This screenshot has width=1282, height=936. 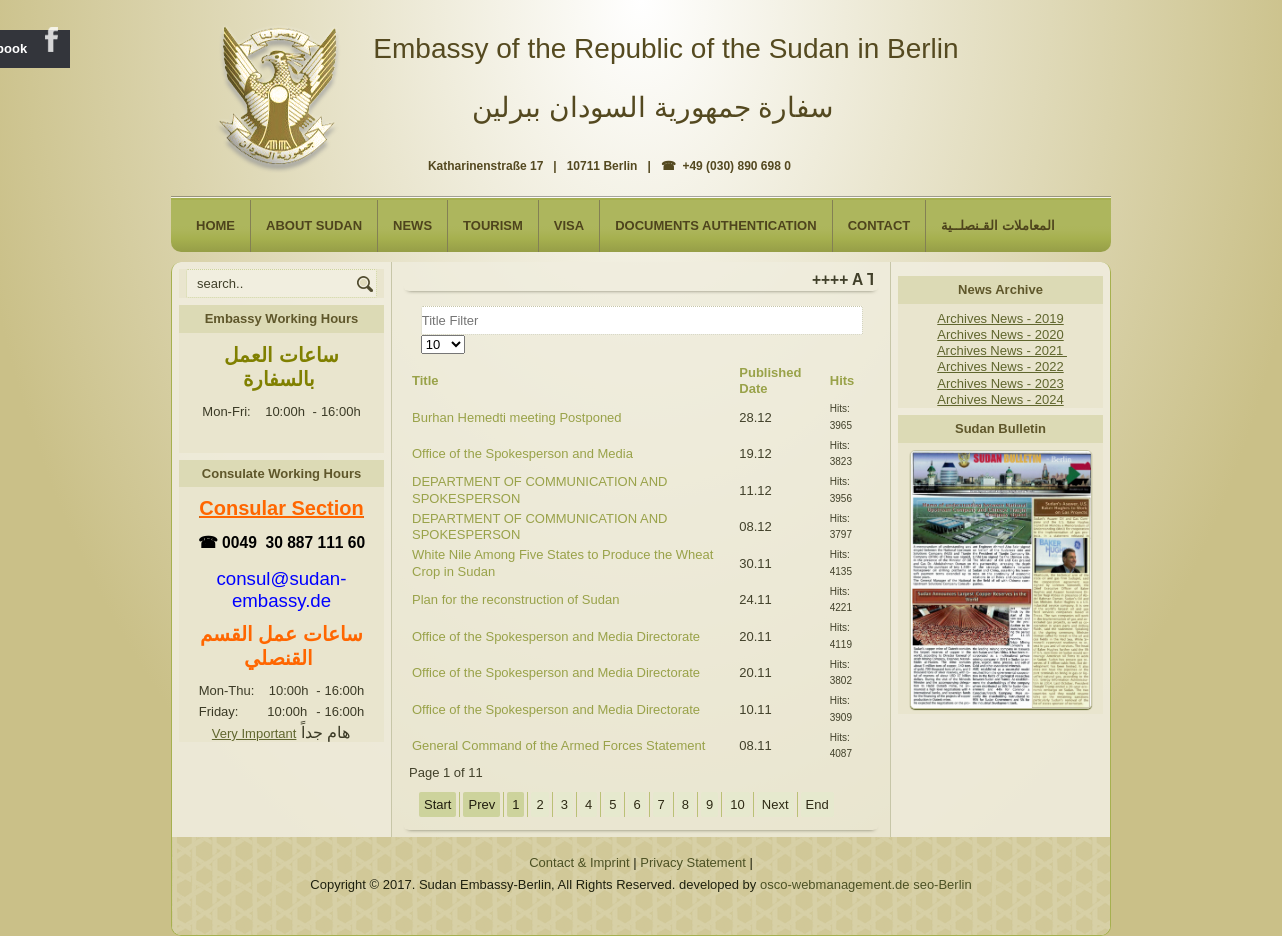 What do you see at coordinates (493, 225) in the screenshot?
I see `Tourism` at bounding box center [493, 225].